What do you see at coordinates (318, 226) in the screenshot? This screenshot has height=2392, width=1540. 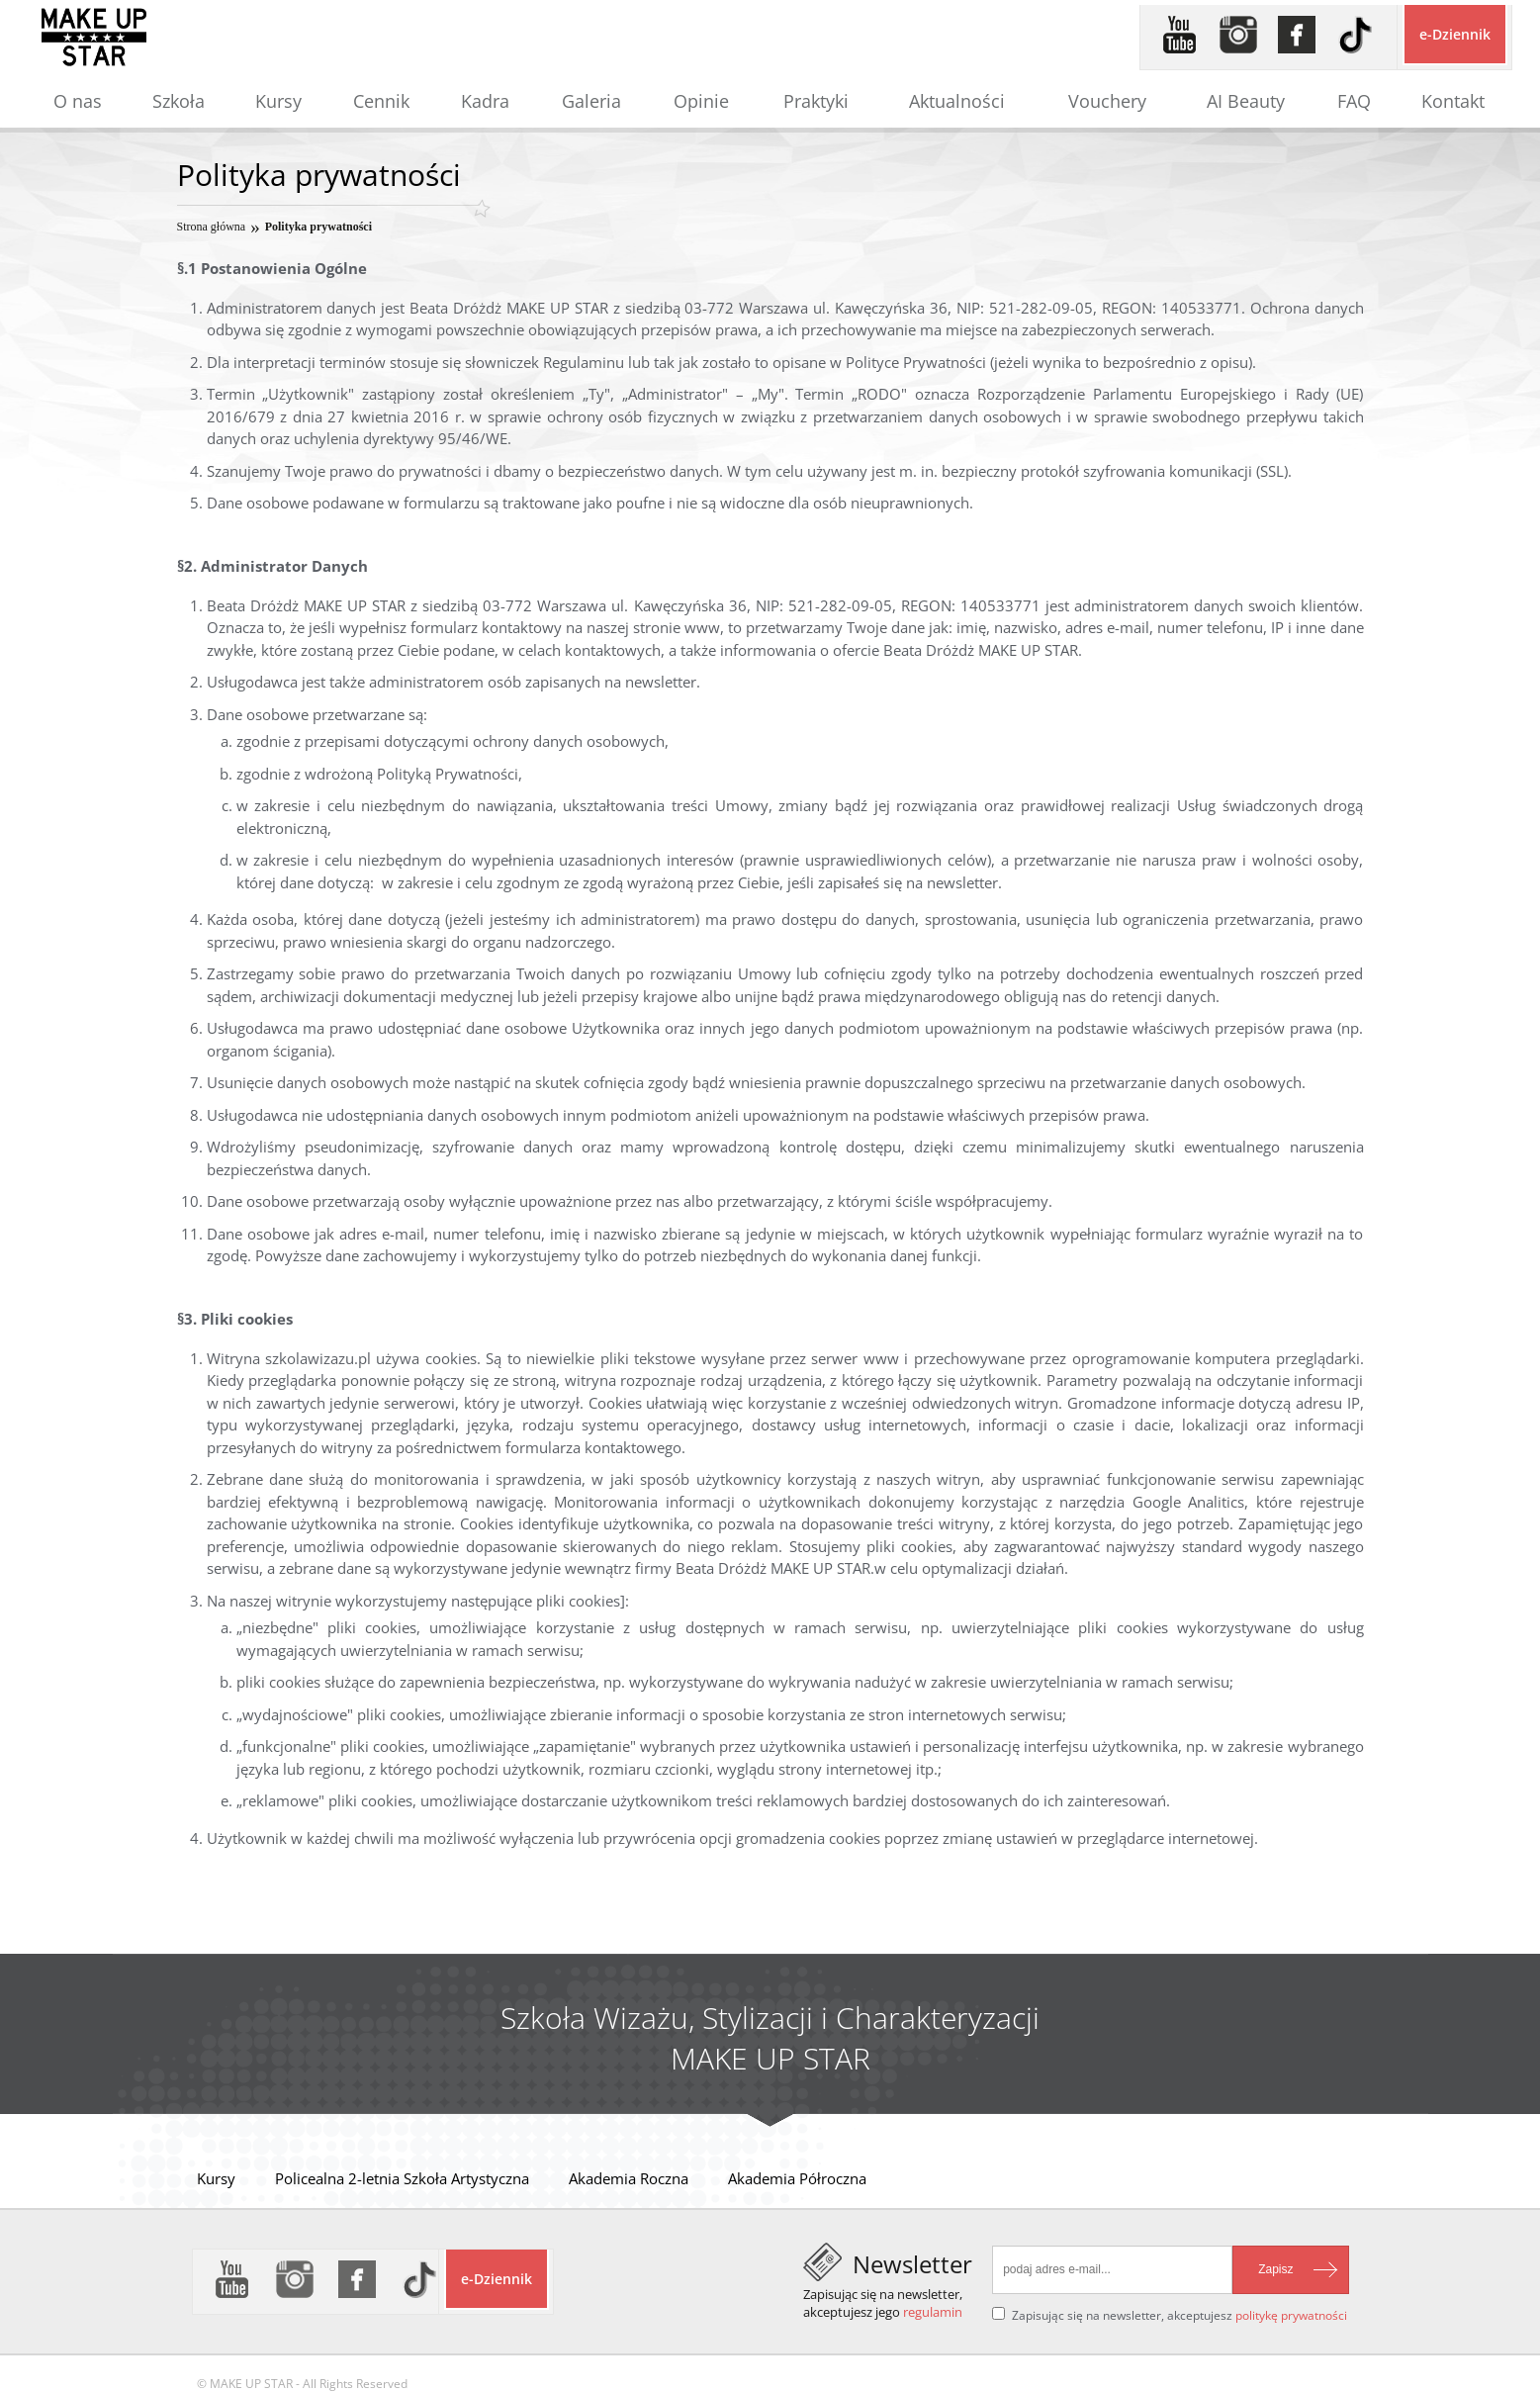 I see `Polityka prywatności` at bounding box center [318, 226].